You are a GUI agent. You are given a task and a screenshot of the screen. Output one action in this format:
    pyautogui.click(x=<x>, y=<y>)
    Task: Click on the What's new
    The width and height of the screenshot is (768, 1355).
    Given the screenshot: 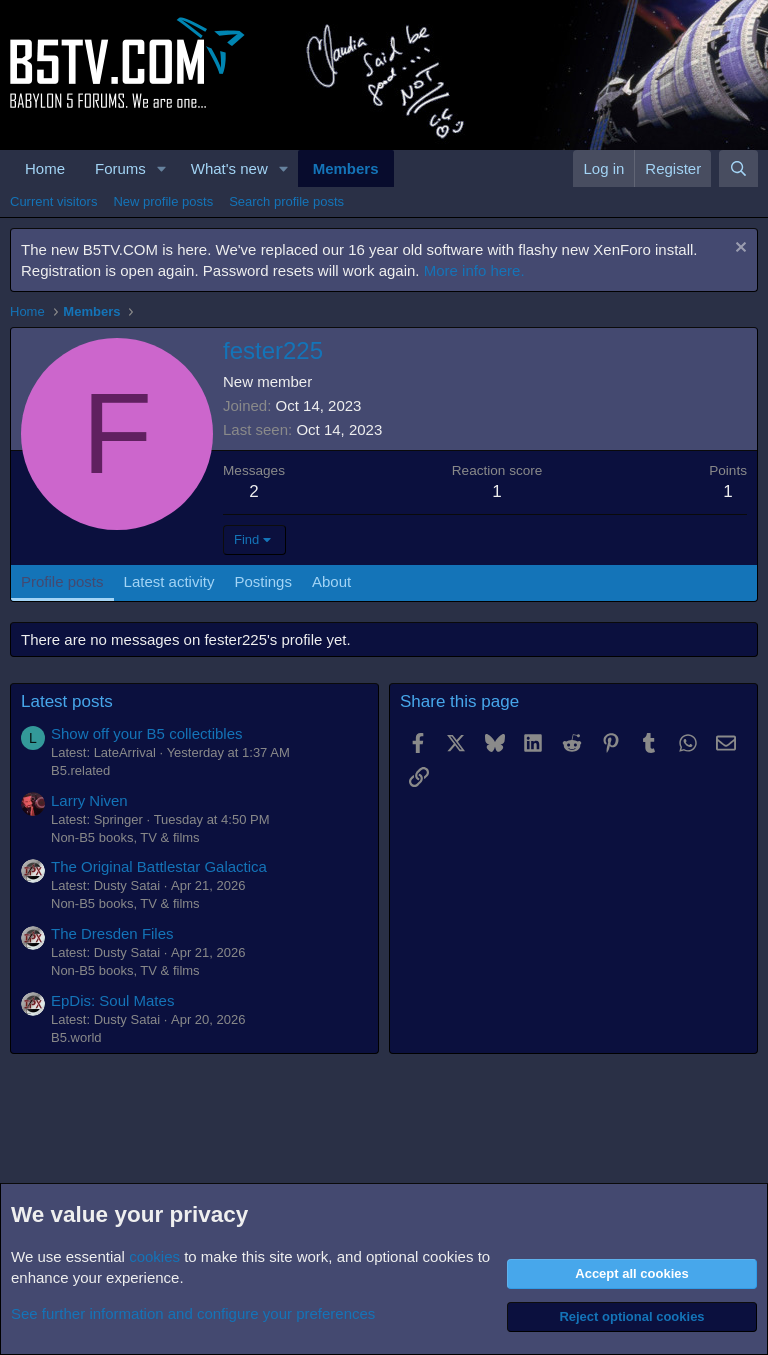 What is the action you would take?
    pyautogui.click(x=229, y=168)
    